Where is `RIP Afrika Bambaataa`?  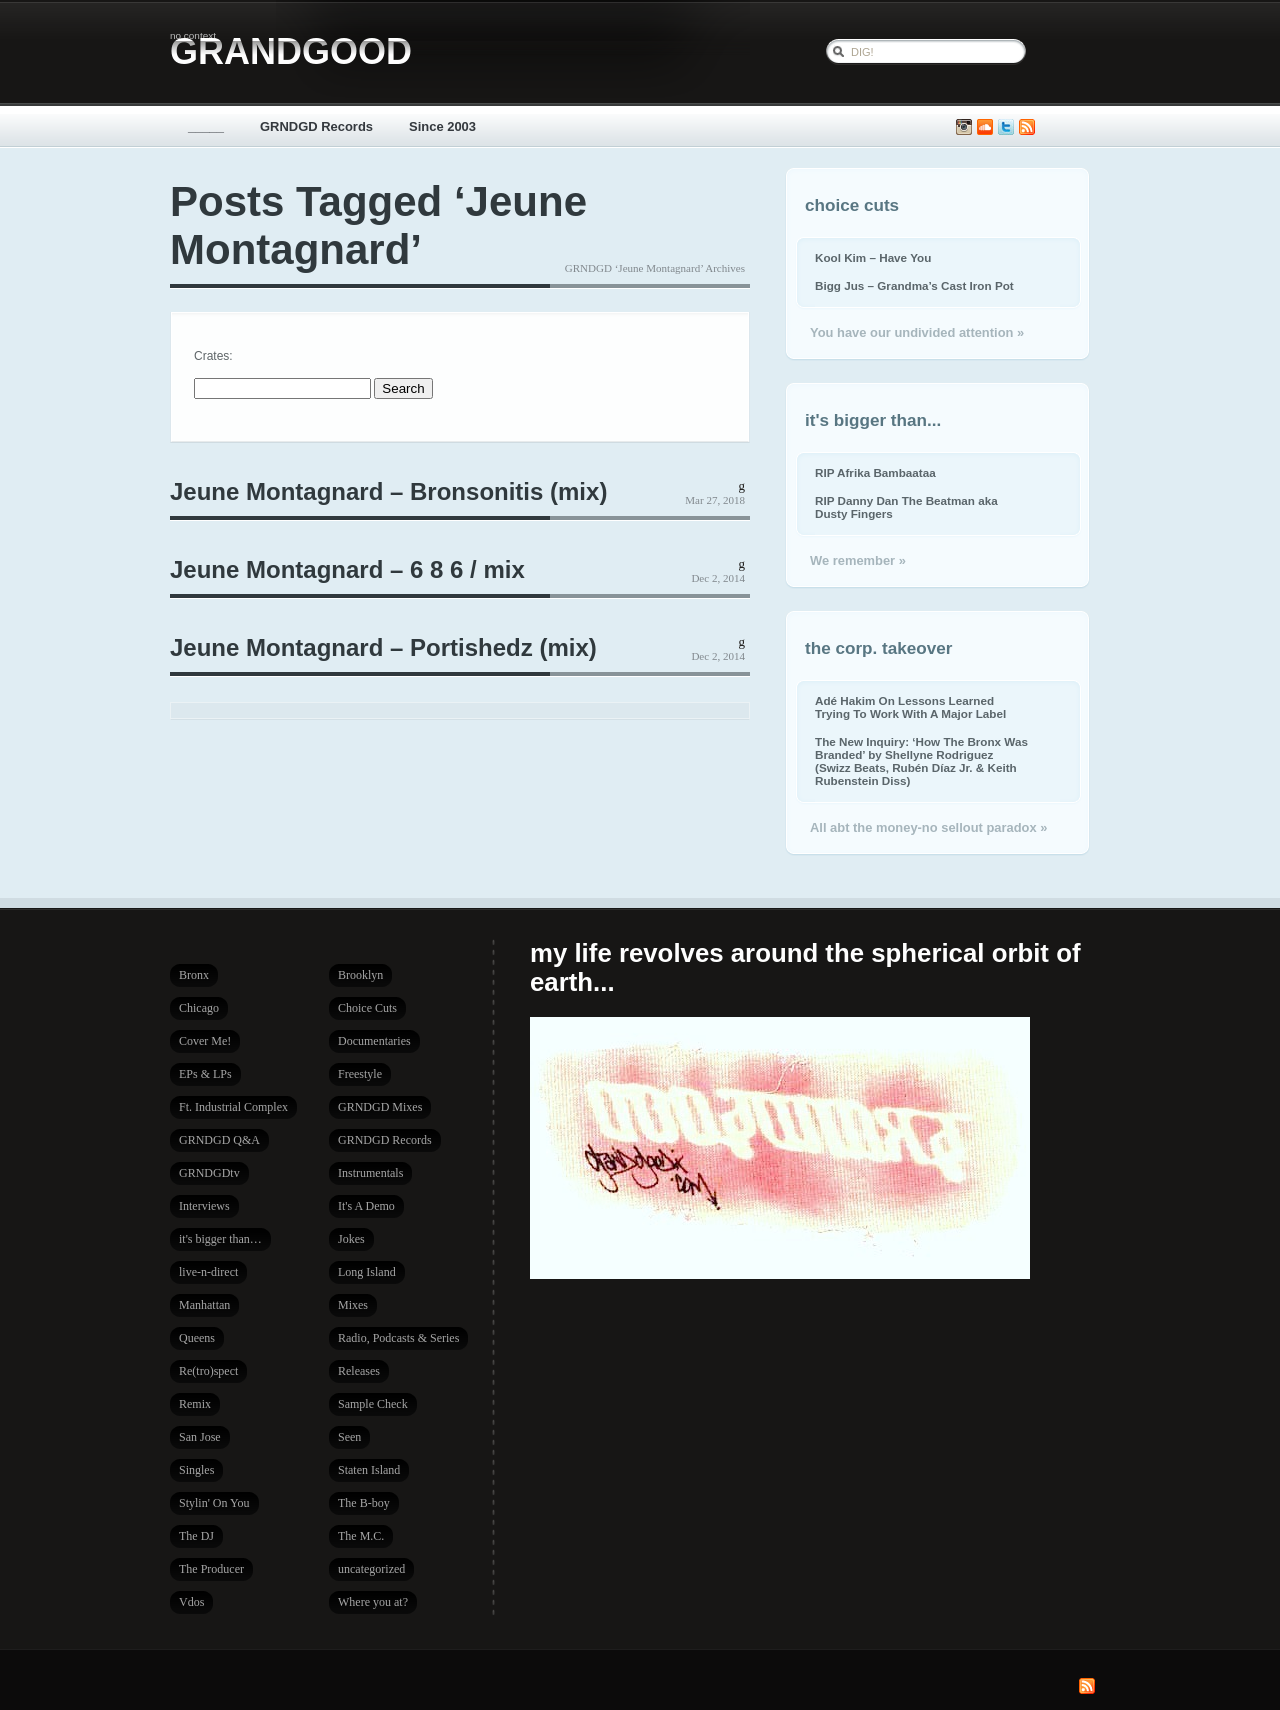
RIP Afrika Bambaataa is located at coordinates (875, 472).